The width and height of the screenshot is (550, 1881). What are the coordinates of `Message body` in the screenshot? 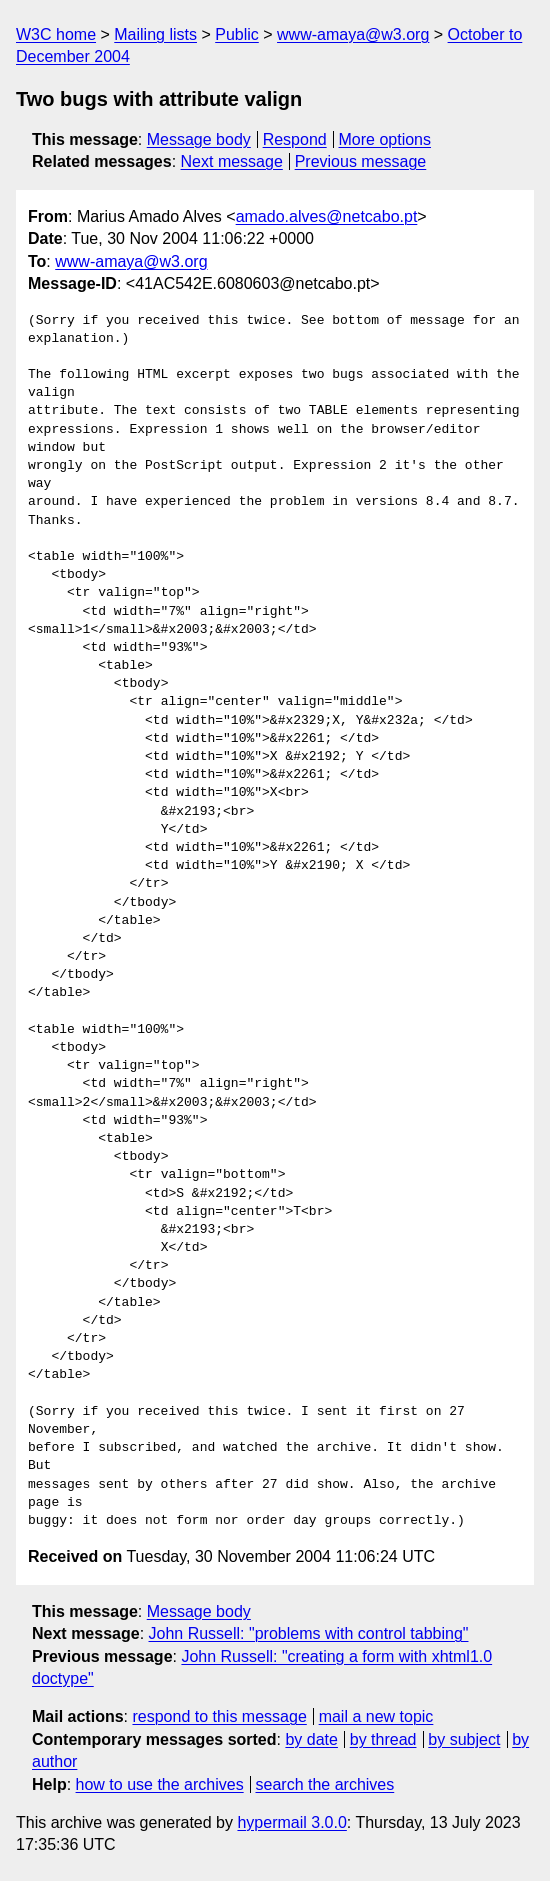 It's located at (199, 139).